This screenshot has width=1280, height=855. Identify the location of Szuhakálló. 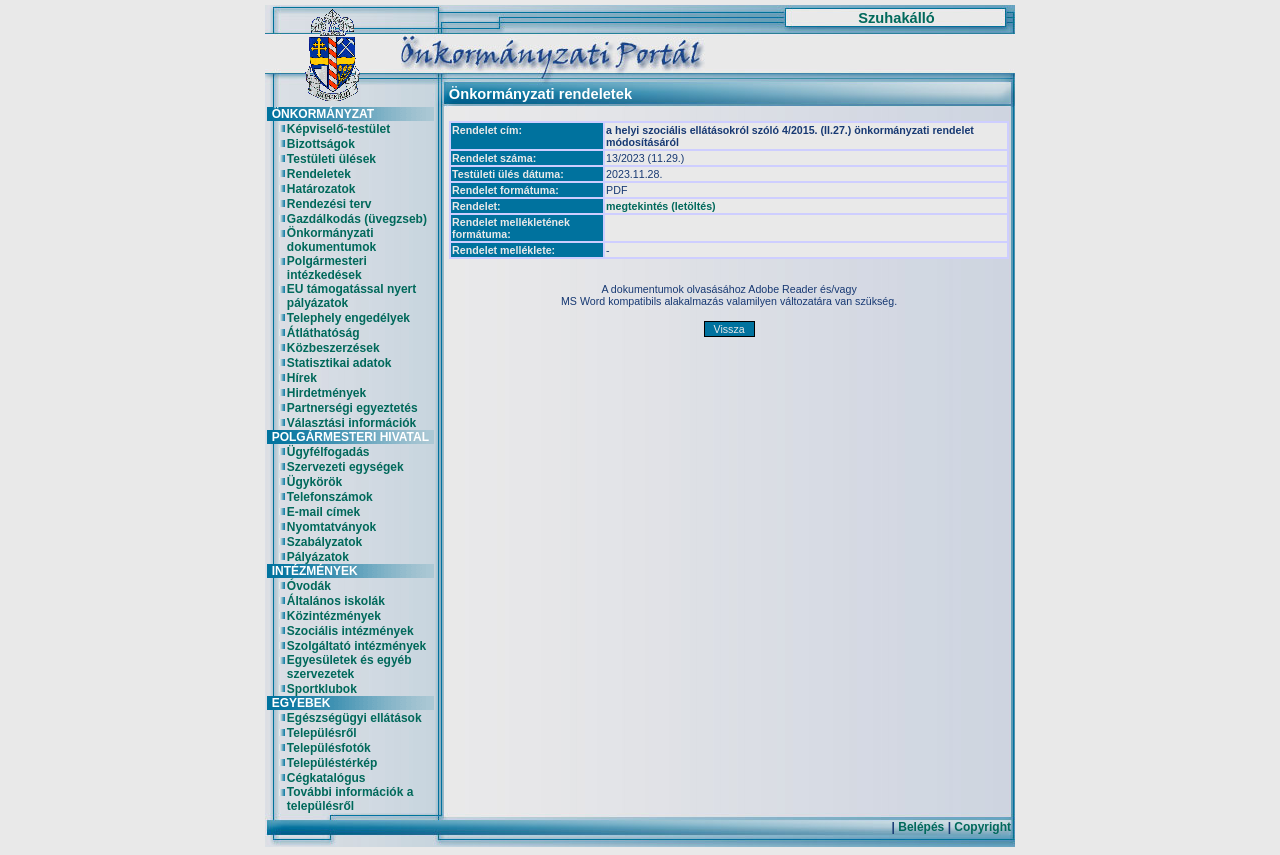
(896, 18).